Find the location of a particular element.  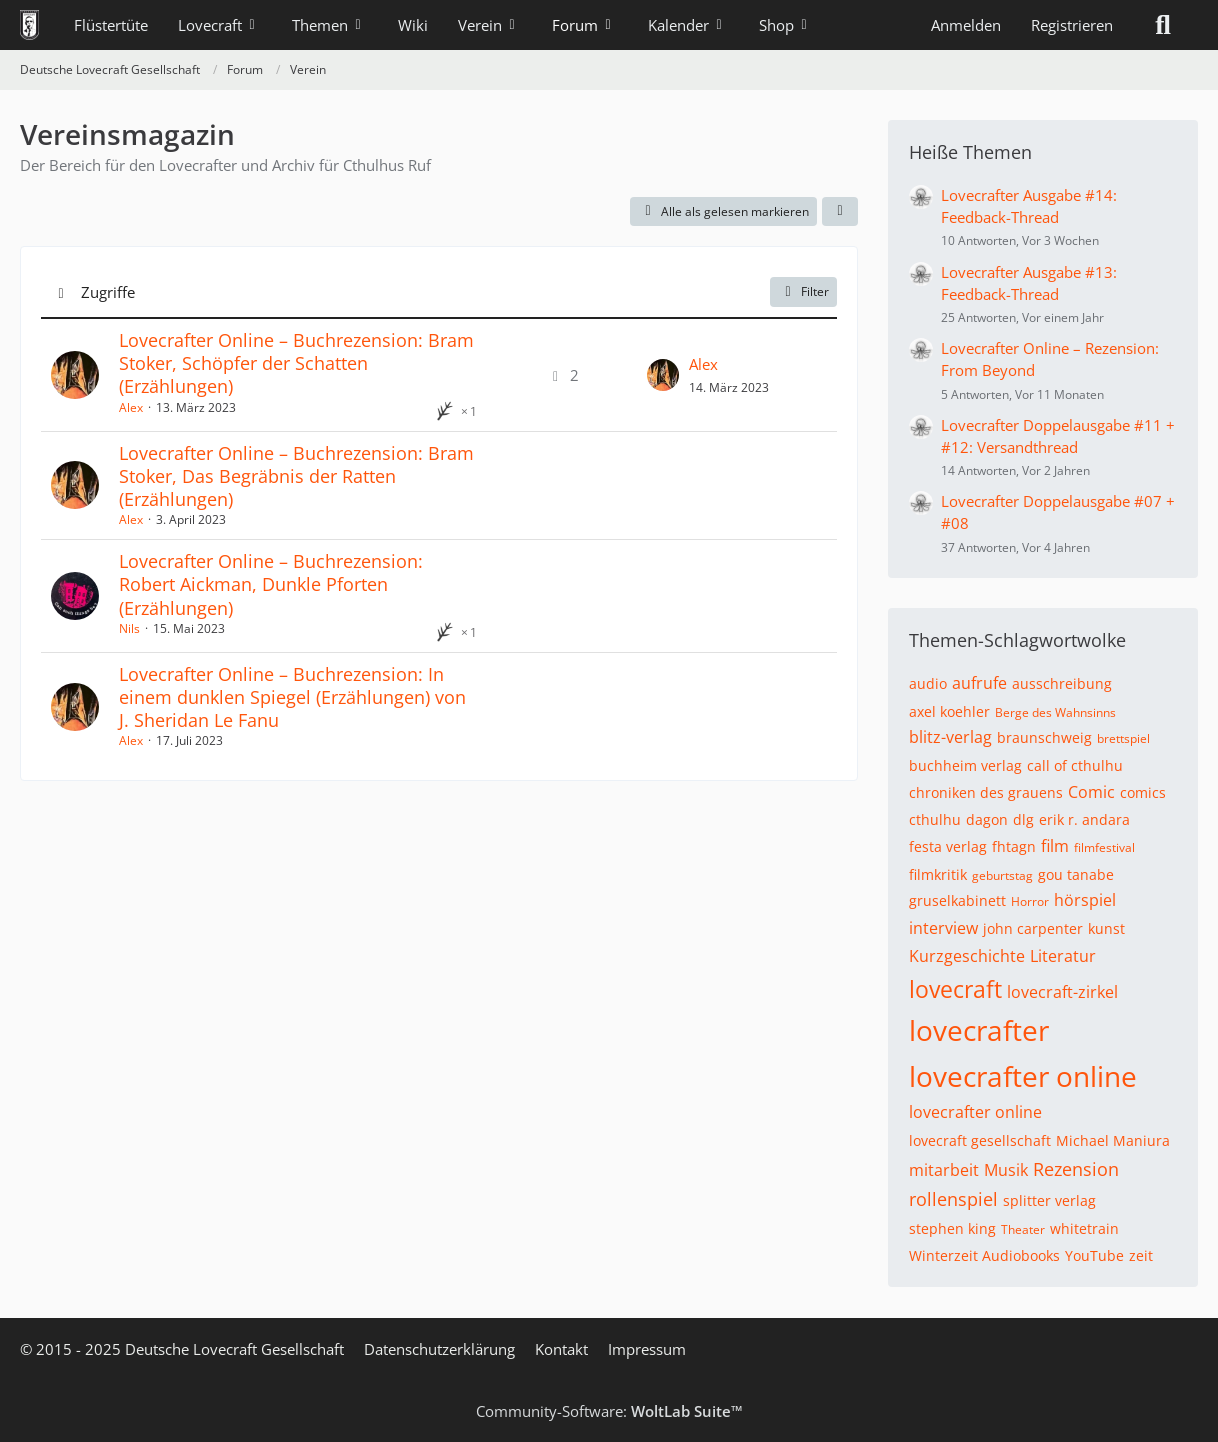

YouTube [Themen mit dem Tag „YouTube“] is located at coordinates (1094, 1255).